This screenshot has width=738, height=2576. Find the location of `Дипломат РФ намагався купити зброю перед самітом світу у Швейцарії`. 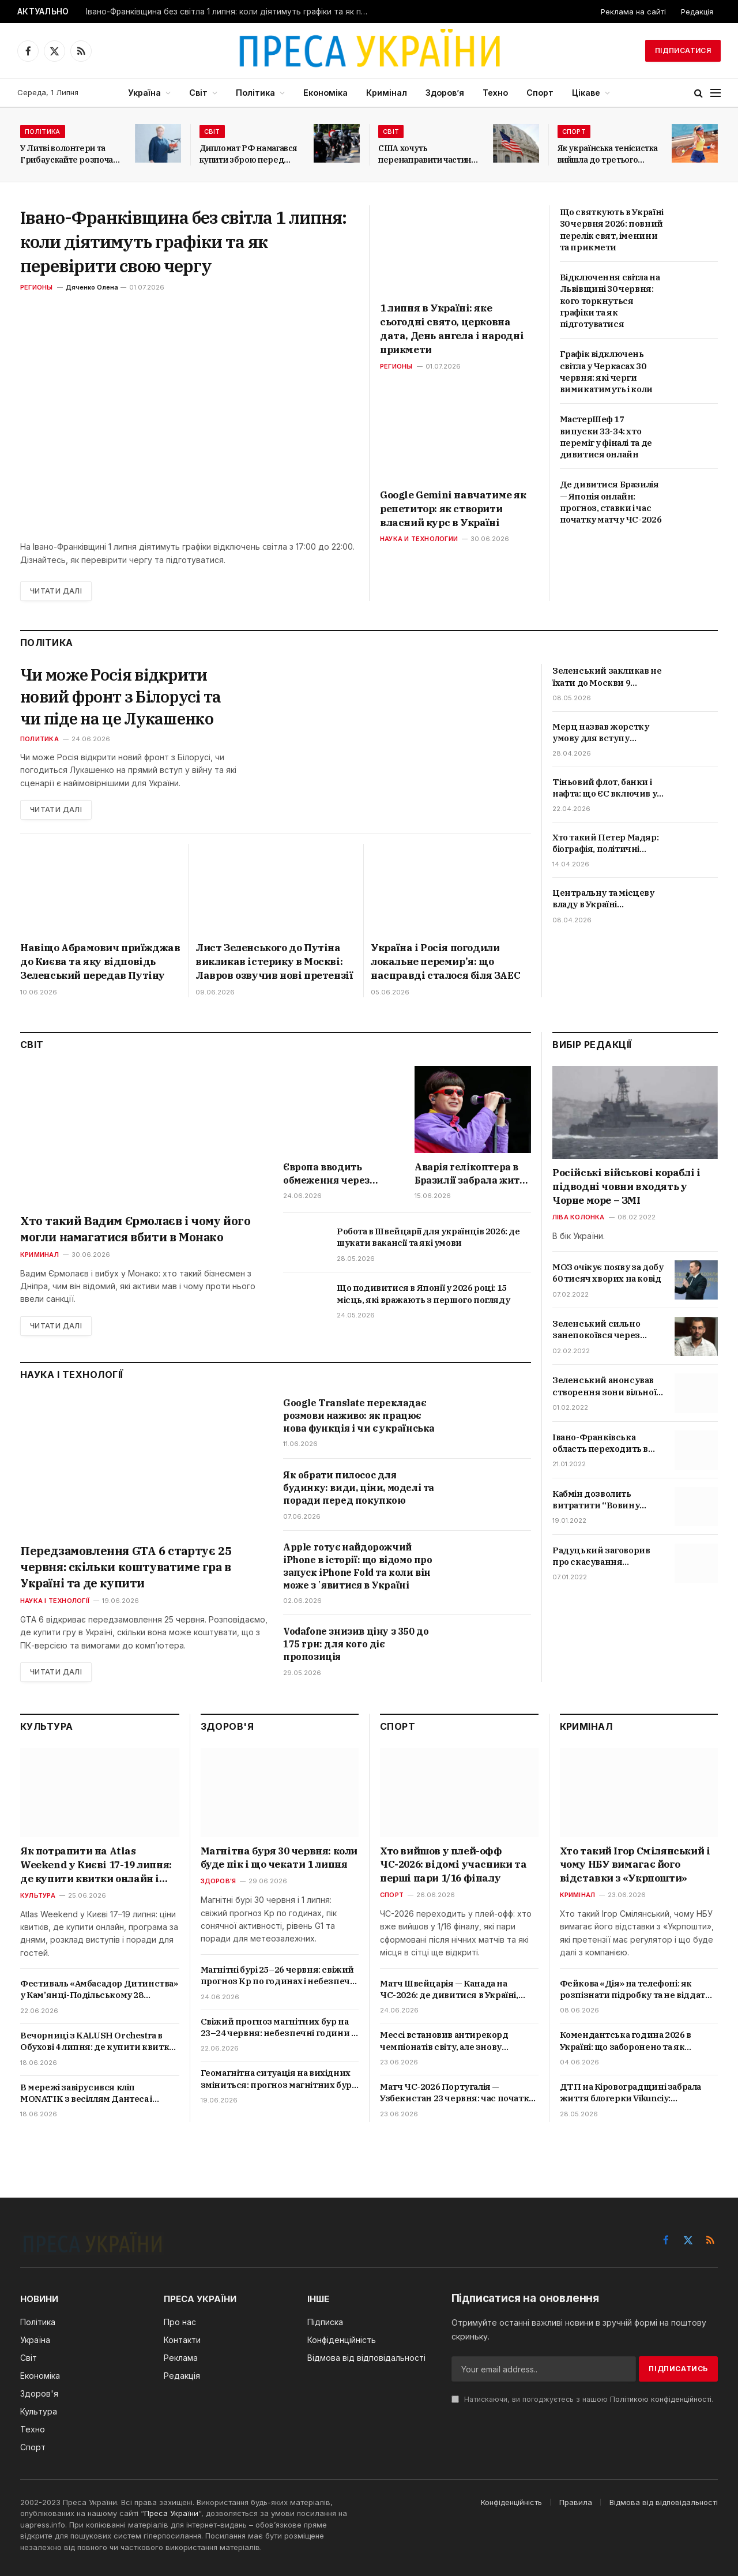

Дипломат РФ намагався купити зброю перед самітом світу у Швейцарії is located at coordinates (248, 154).